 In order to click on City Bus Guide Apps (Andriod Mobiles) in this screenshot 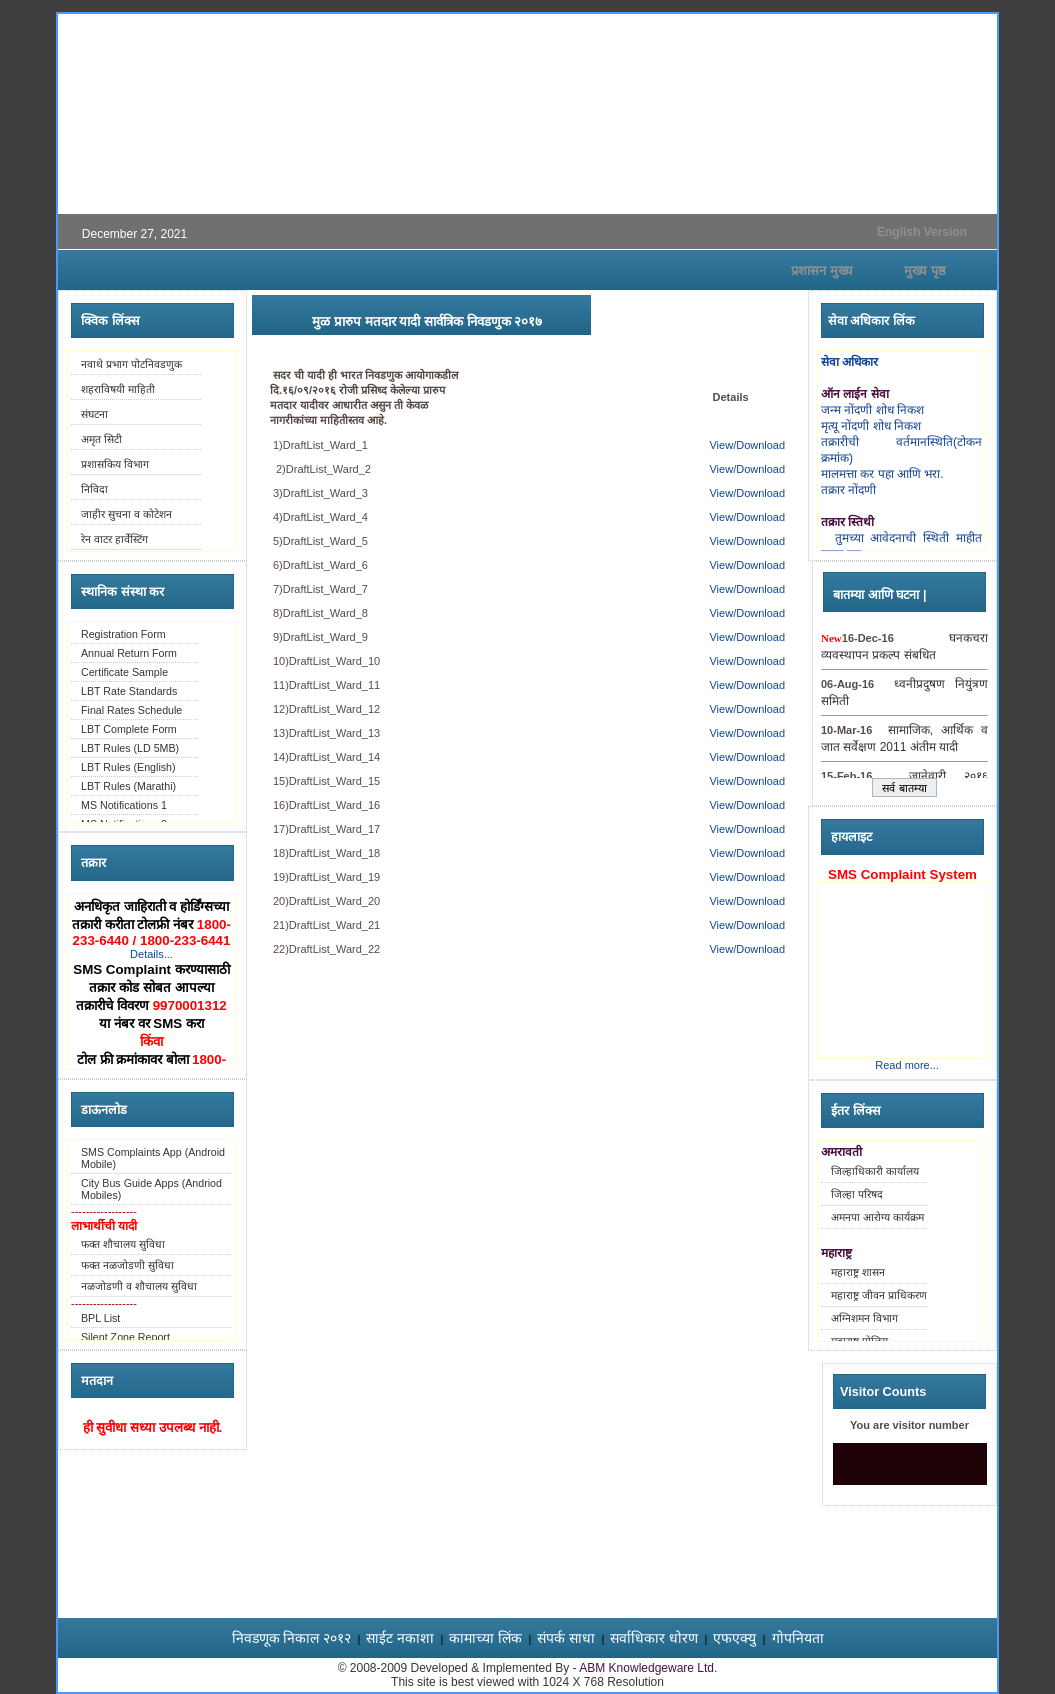, I will do `click(151, 1189)`.